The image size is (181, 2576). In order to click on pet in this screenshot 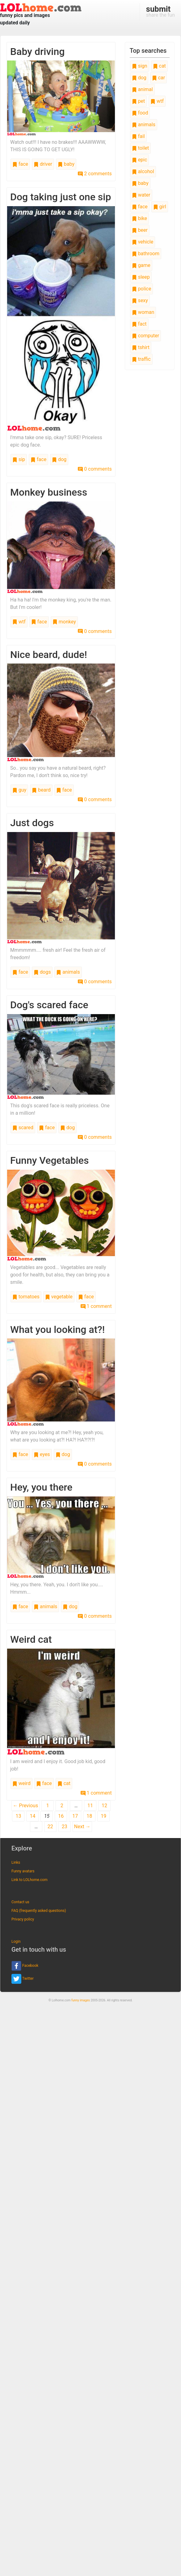, I will do `click(138, 101)`.